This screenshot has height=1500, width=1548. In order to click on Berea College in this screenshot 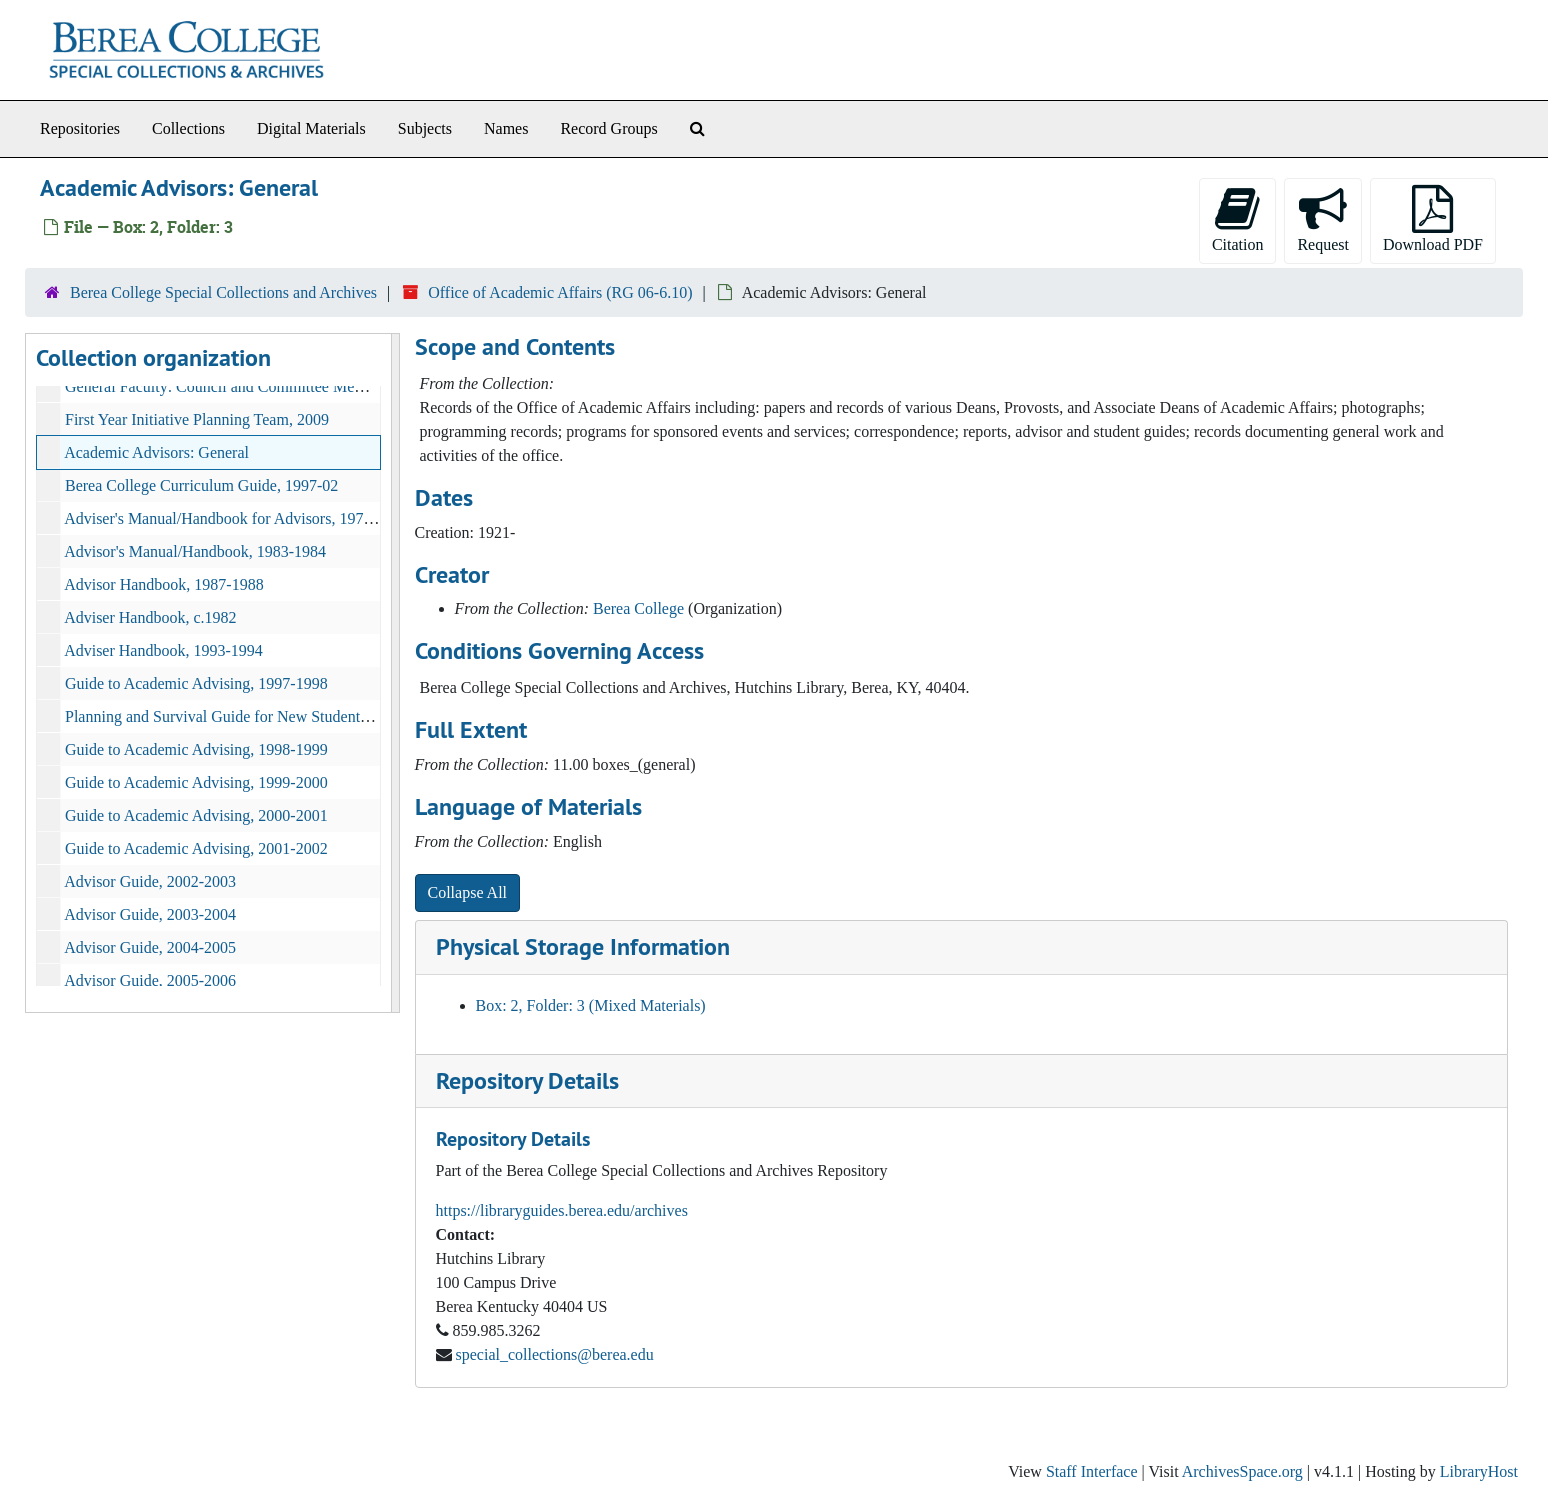, I will do `click(638, 608)`.